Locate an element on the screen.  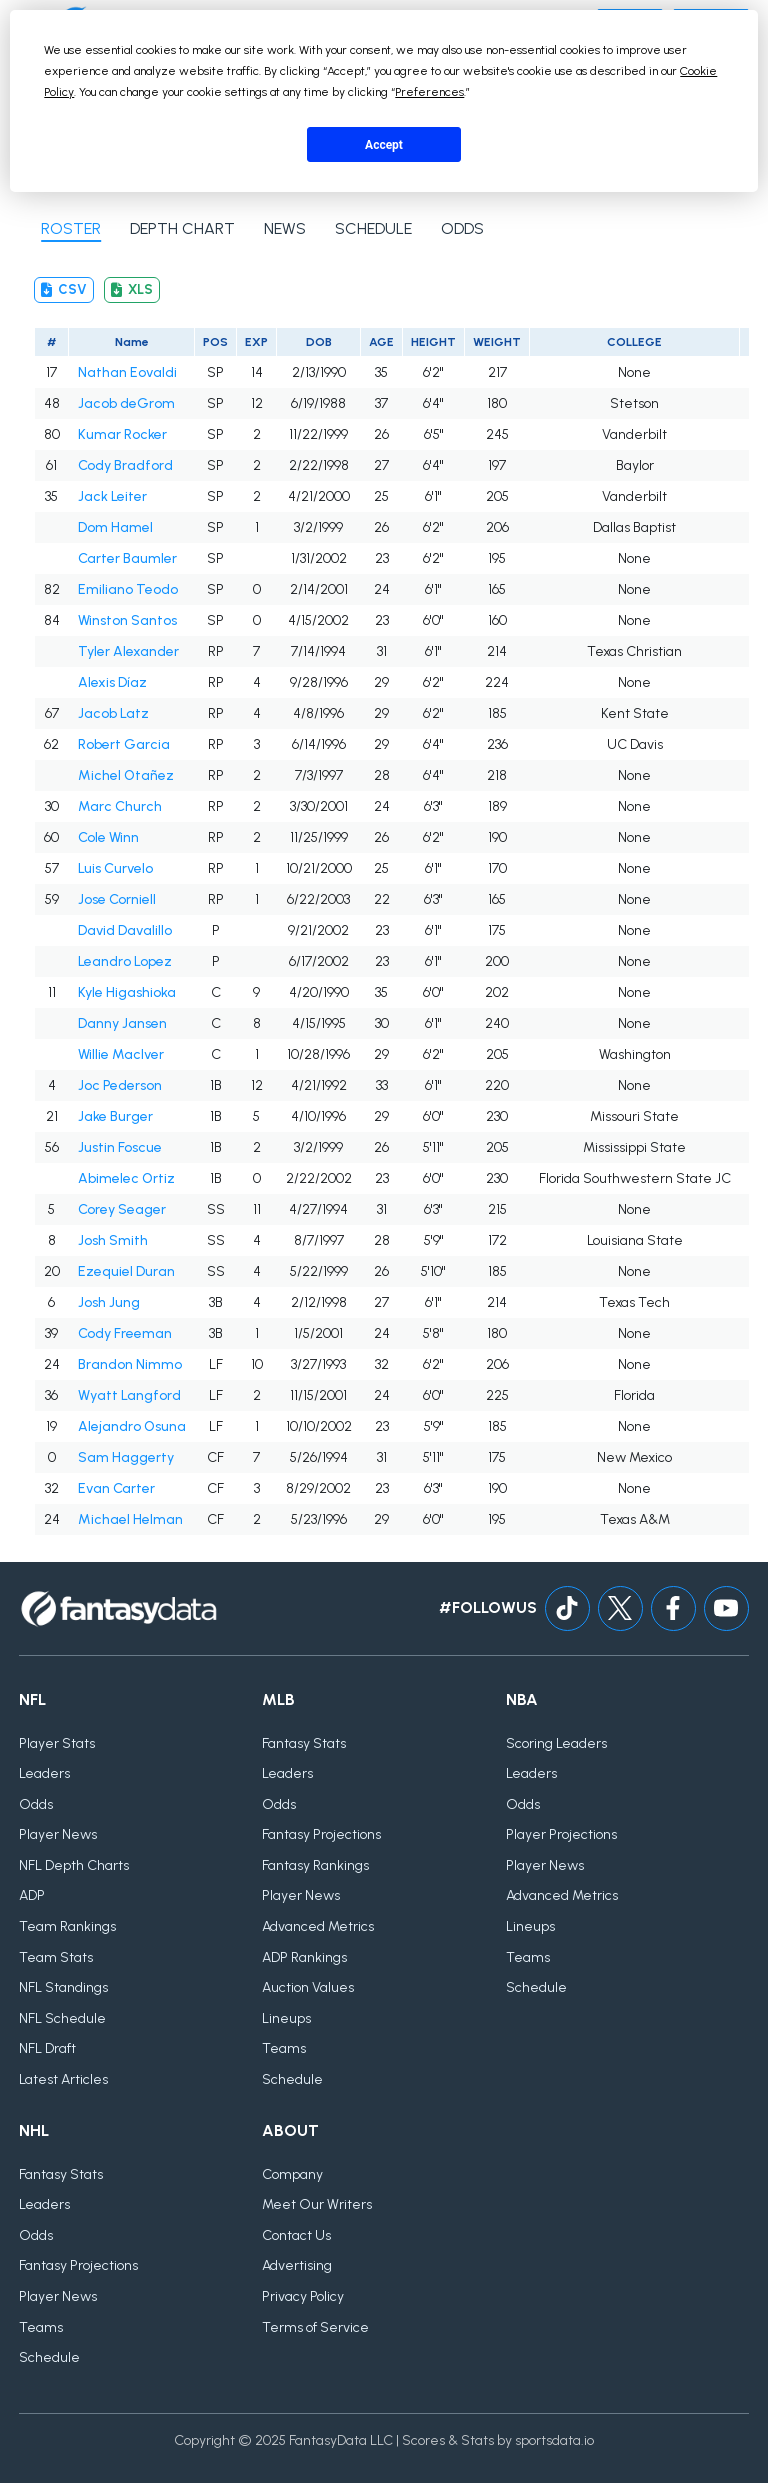
Cole Winn is located at coordinates (108, 837).